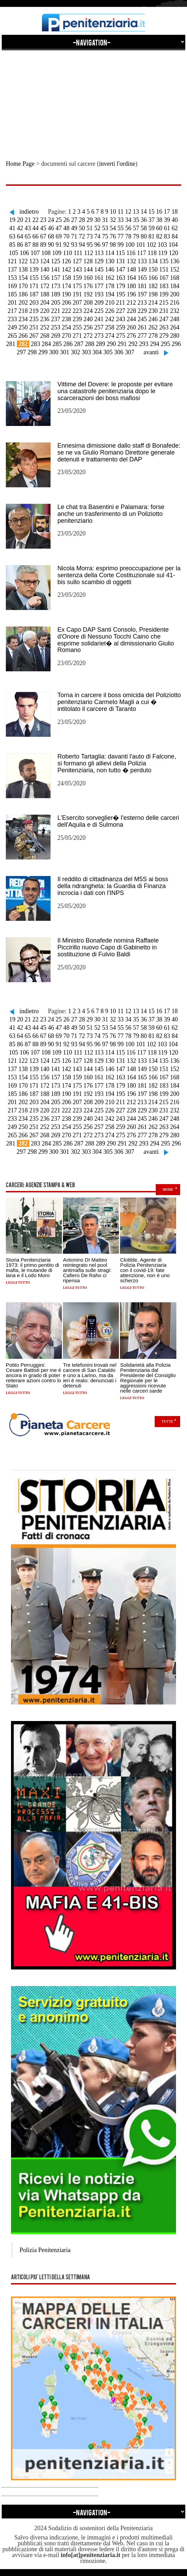 This screenshot has height=2576, width=187. I want to click on 242, so click(109, 319).